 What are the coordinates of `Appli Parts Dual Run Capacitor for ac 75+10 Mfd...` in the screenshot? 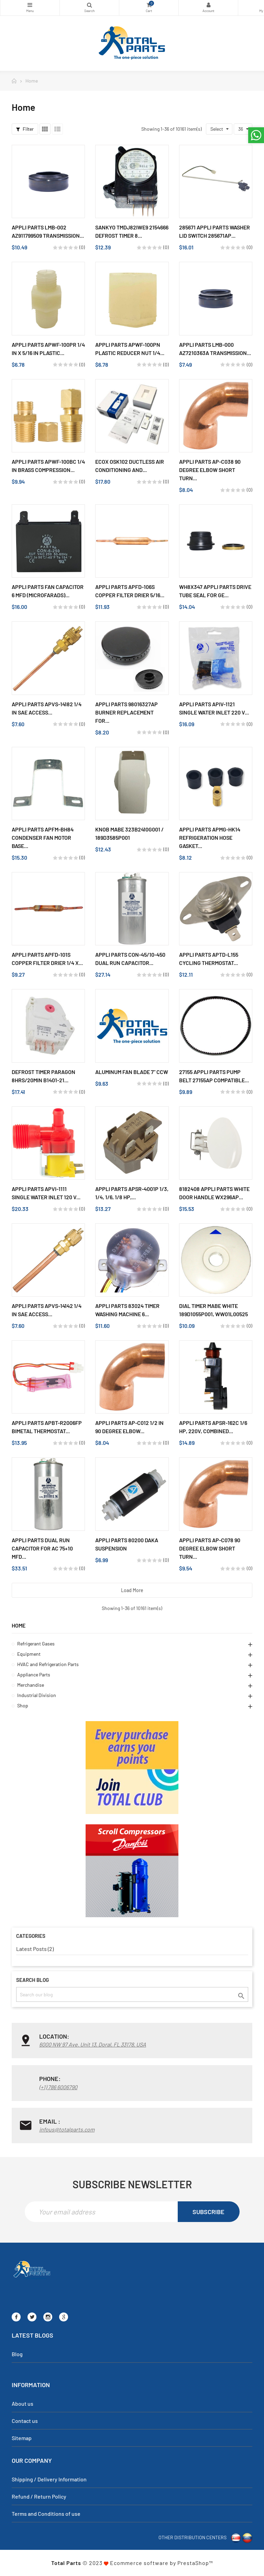 It's located at (42, 1548).